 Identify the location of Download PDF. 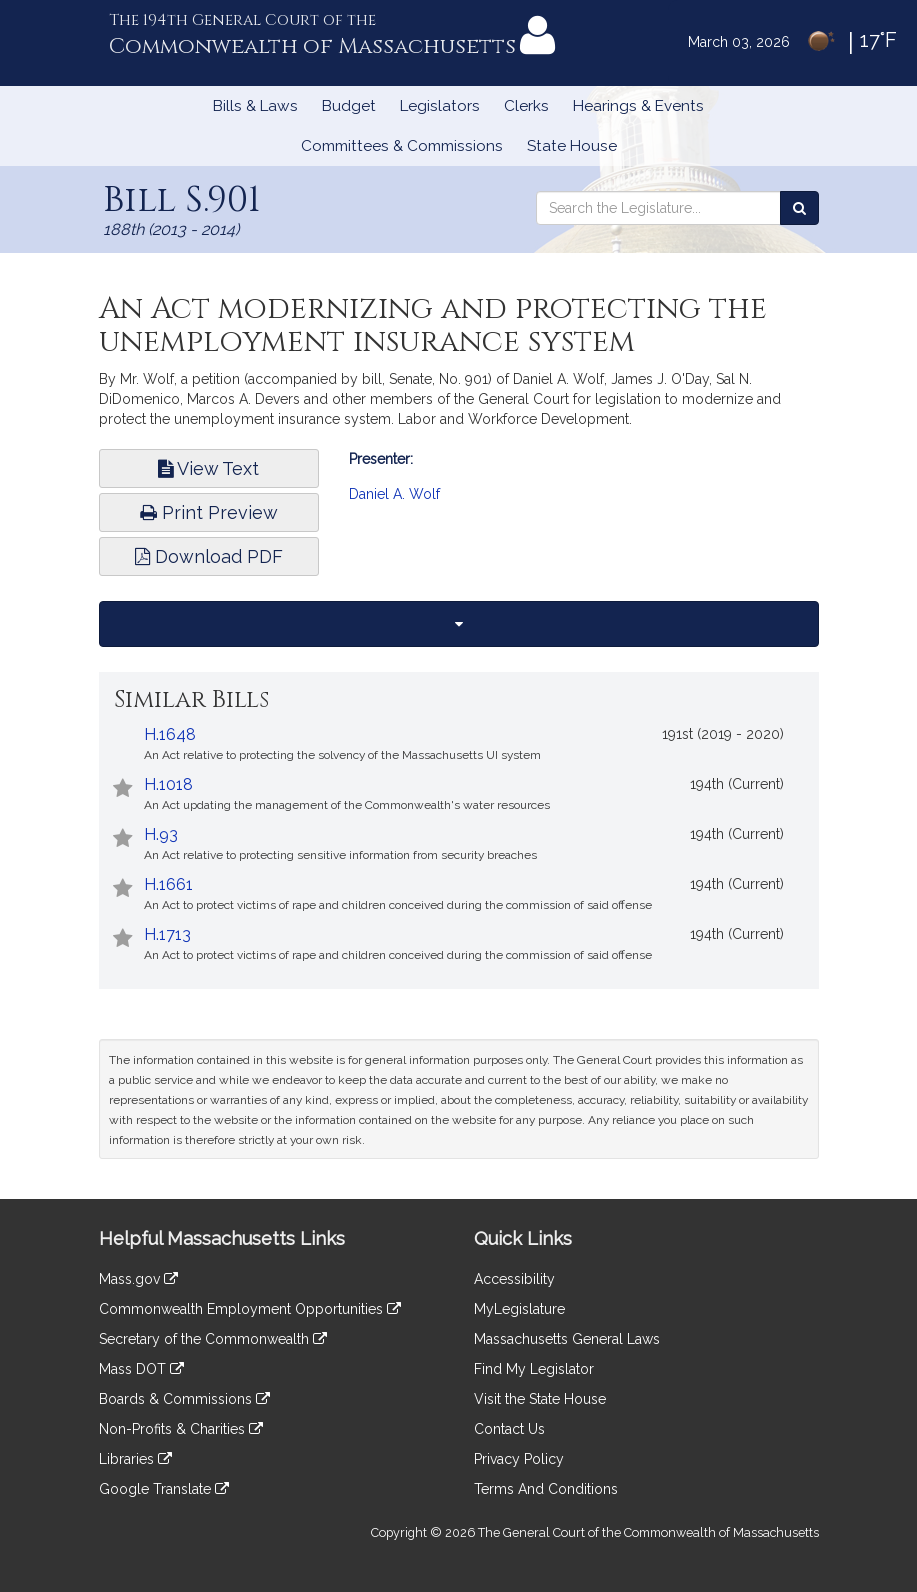
(209, 556).